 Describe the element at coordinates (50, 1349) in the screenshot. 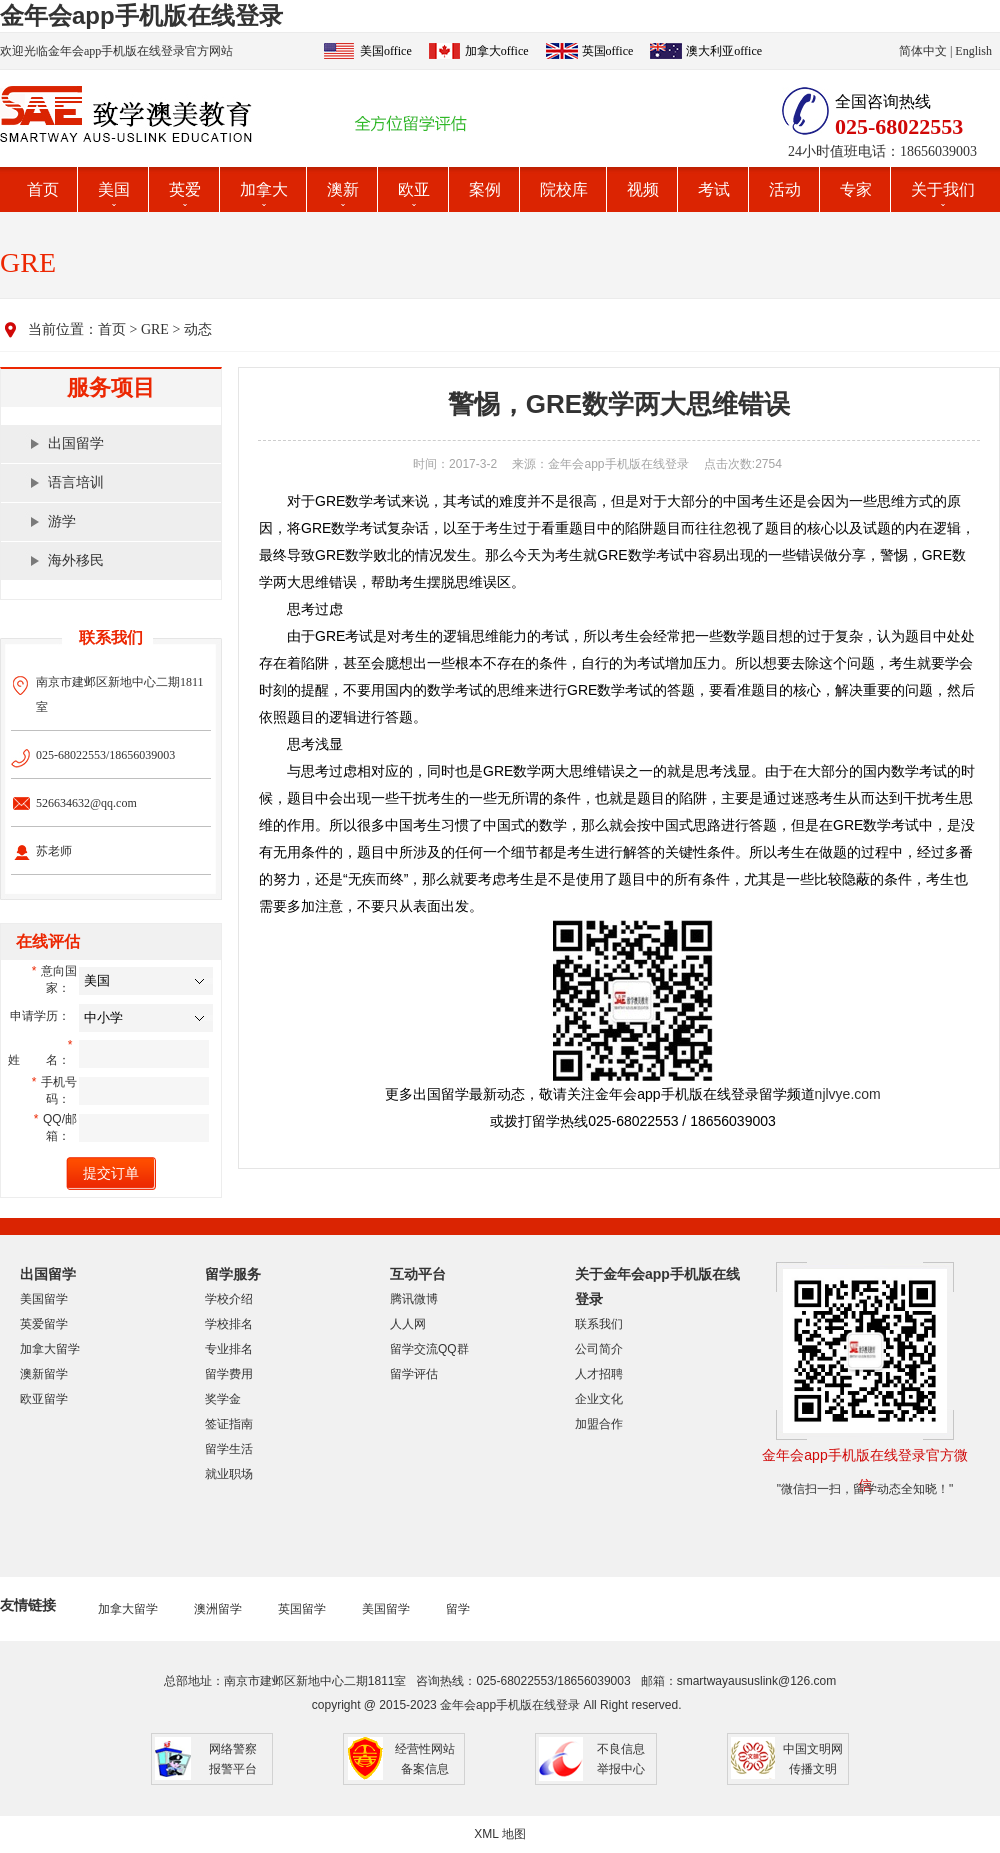

I see `加拿大留学` at that location.